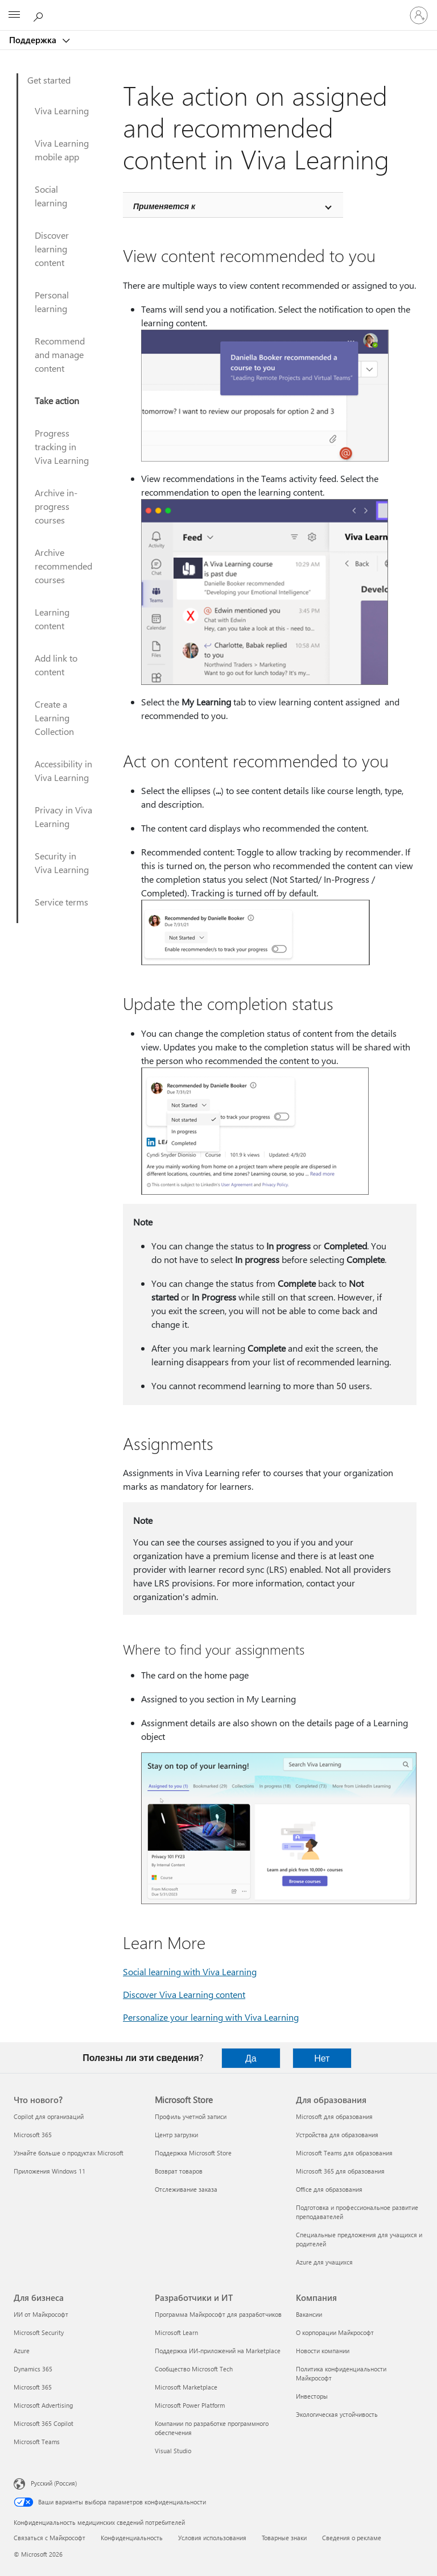 Image resolution: width=437 pixels, height=2576 pixels. Describe the element at coordinates (337, 2134) in the screenshot. I see `Устройства для образования [Устройства для образования Для образования]` at that location.